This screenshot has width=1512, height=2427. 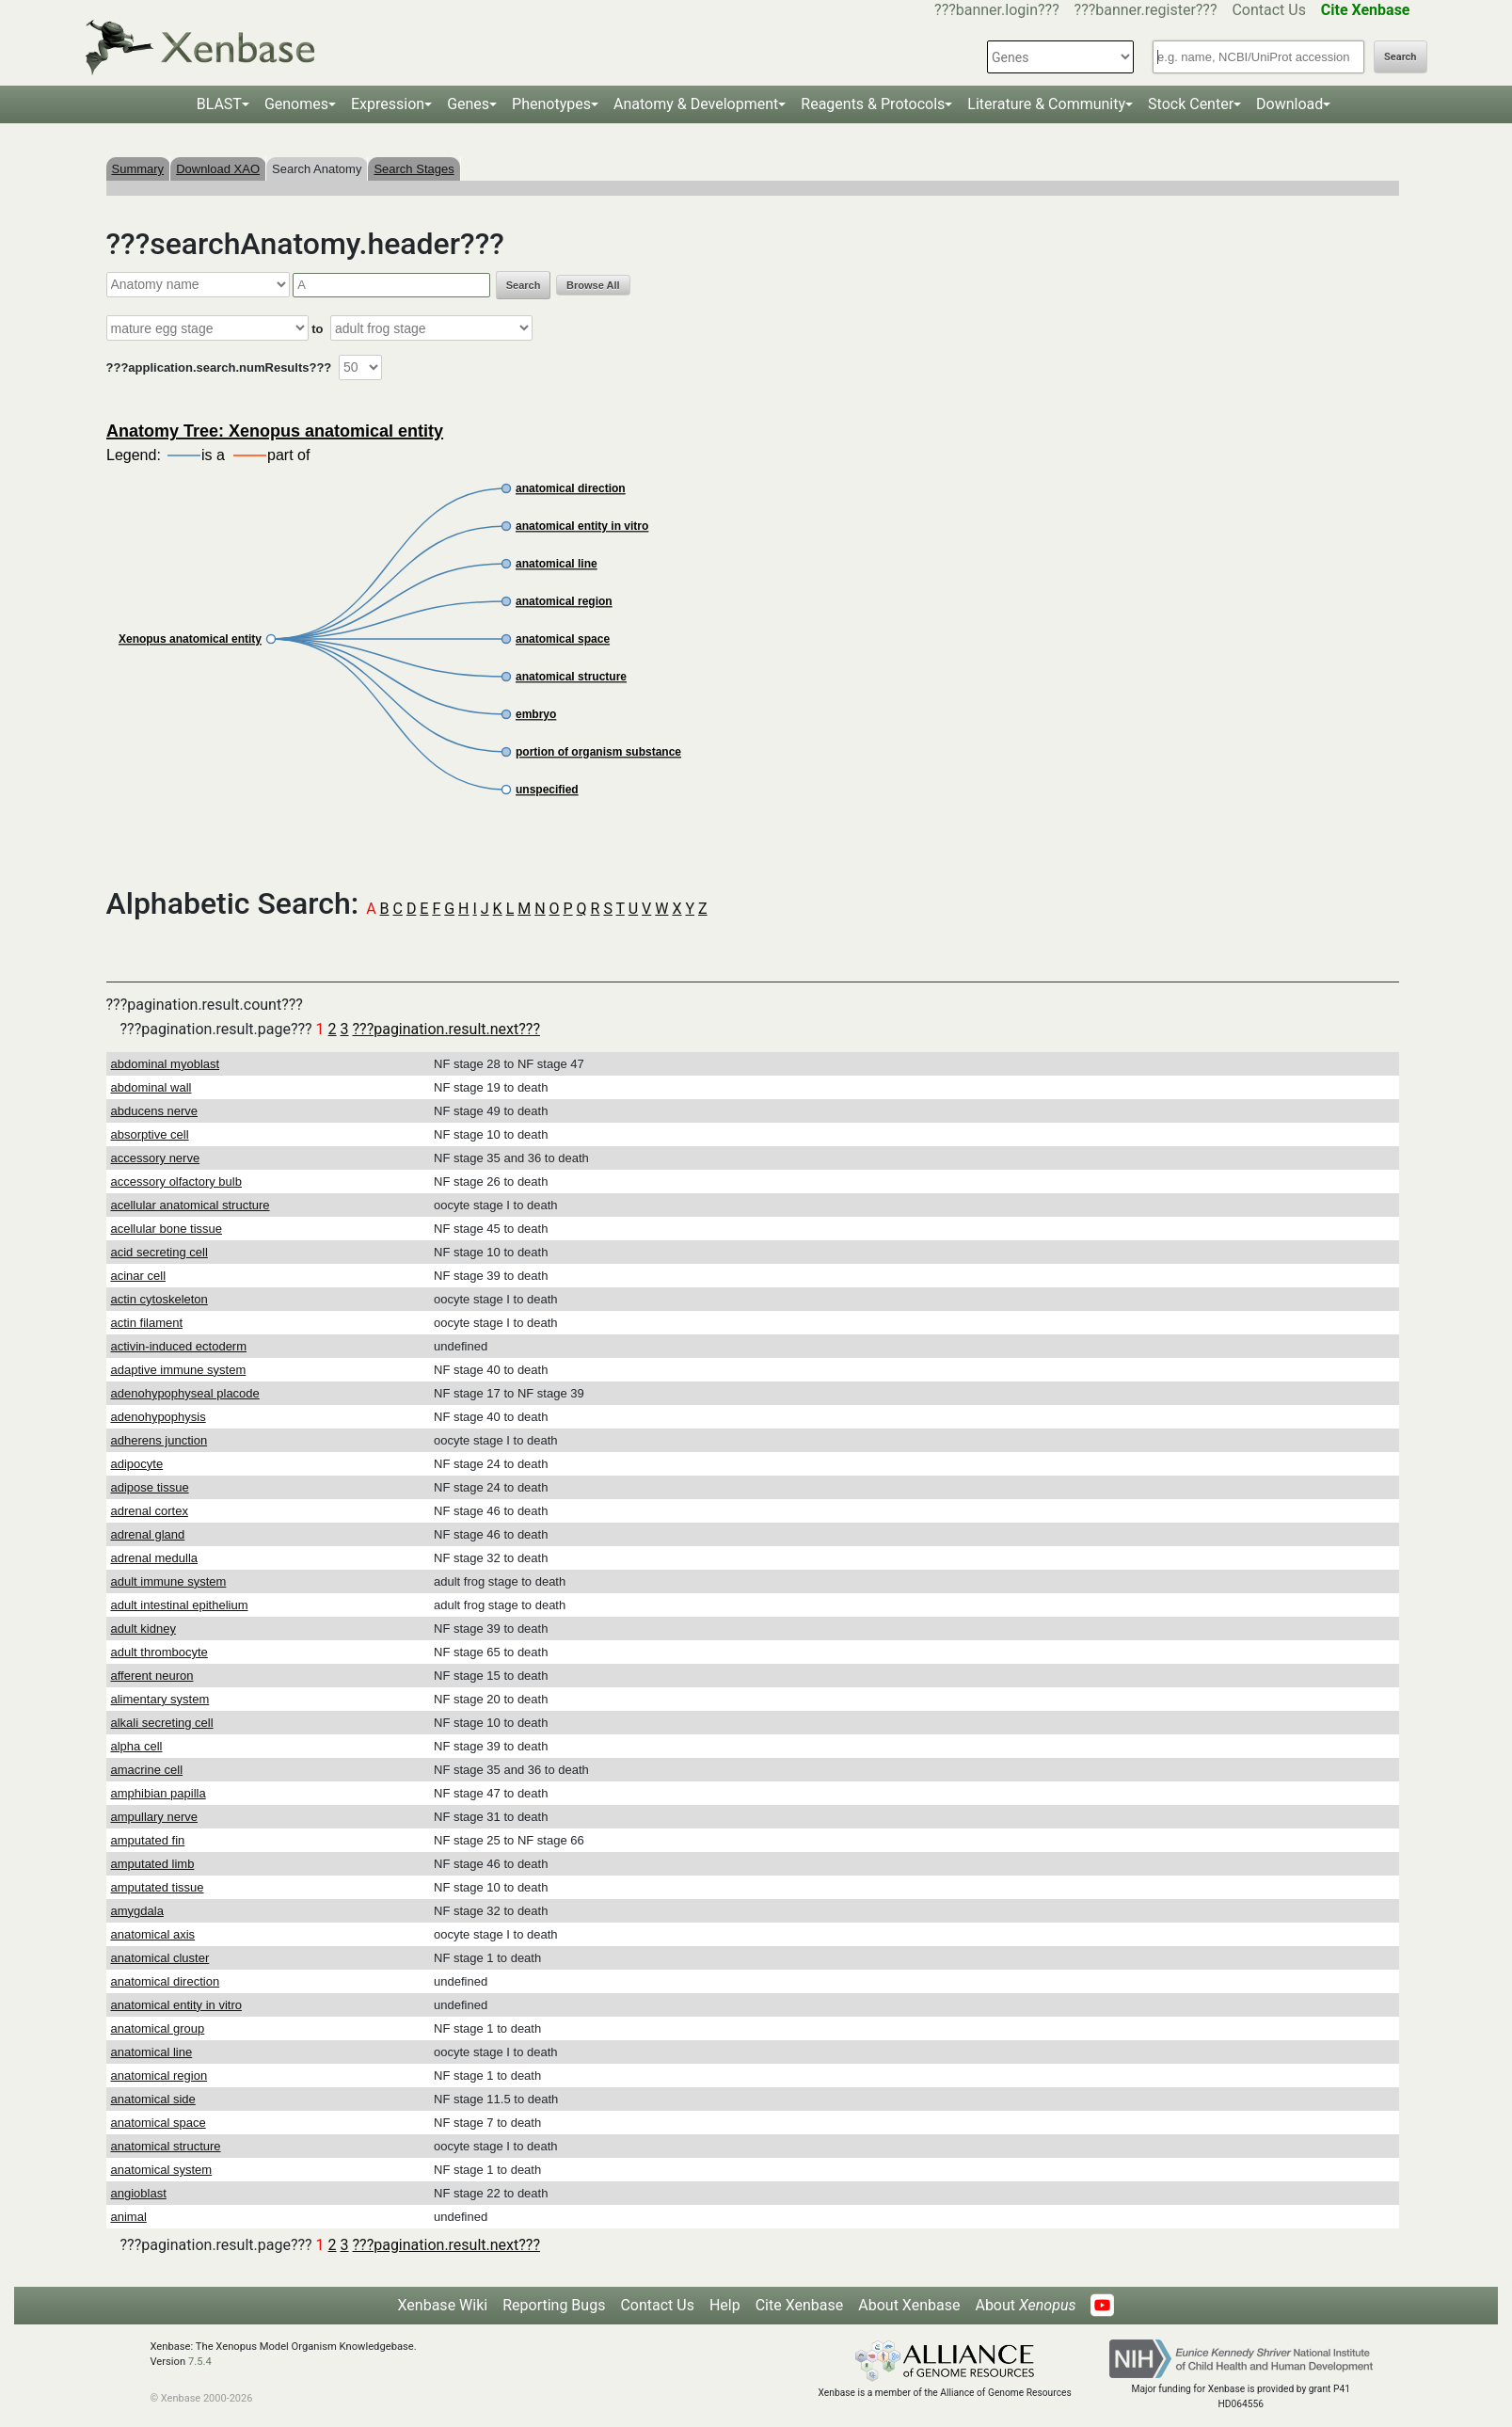 What do you see at coordinates (162, 1723) in the screenshot?
I see `alkali secreting cell` at bounding box center [162, 1723].